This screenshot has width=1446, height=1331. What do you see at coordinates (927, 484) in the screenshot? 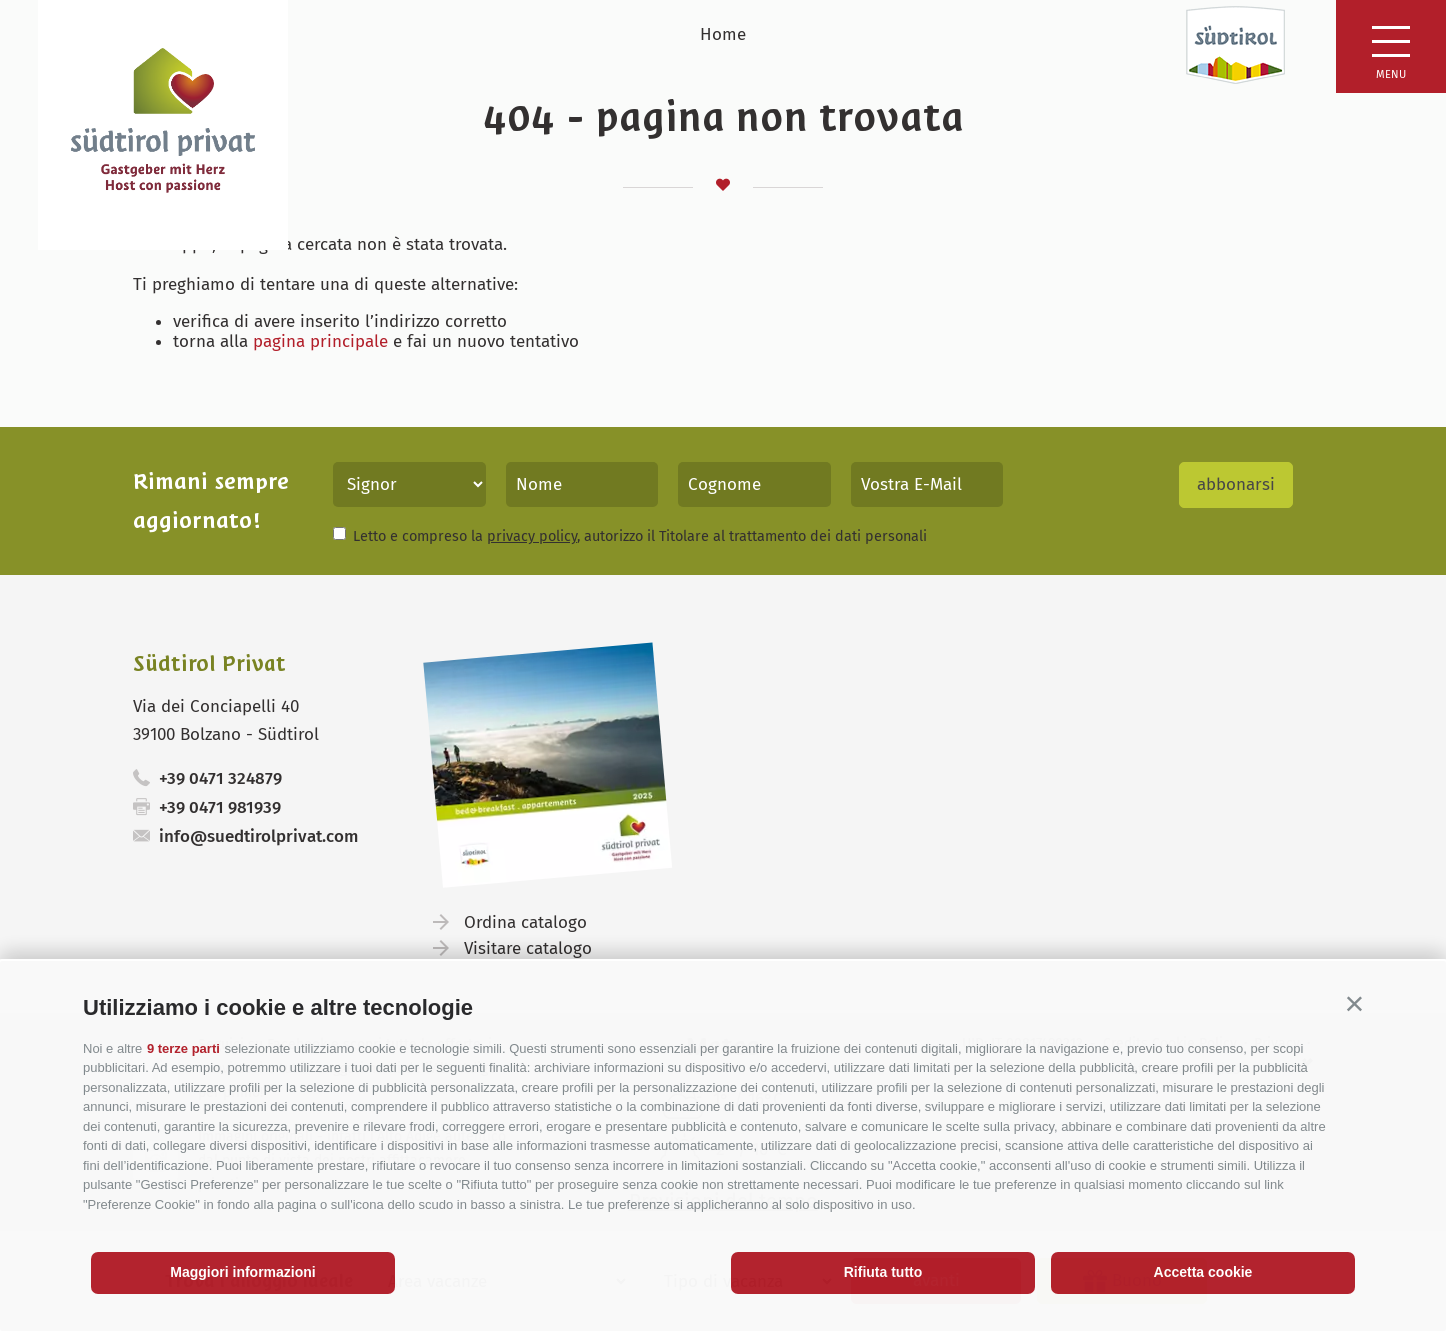
I see `[Vostra E-Mail]` at bounding box center [927, 484].